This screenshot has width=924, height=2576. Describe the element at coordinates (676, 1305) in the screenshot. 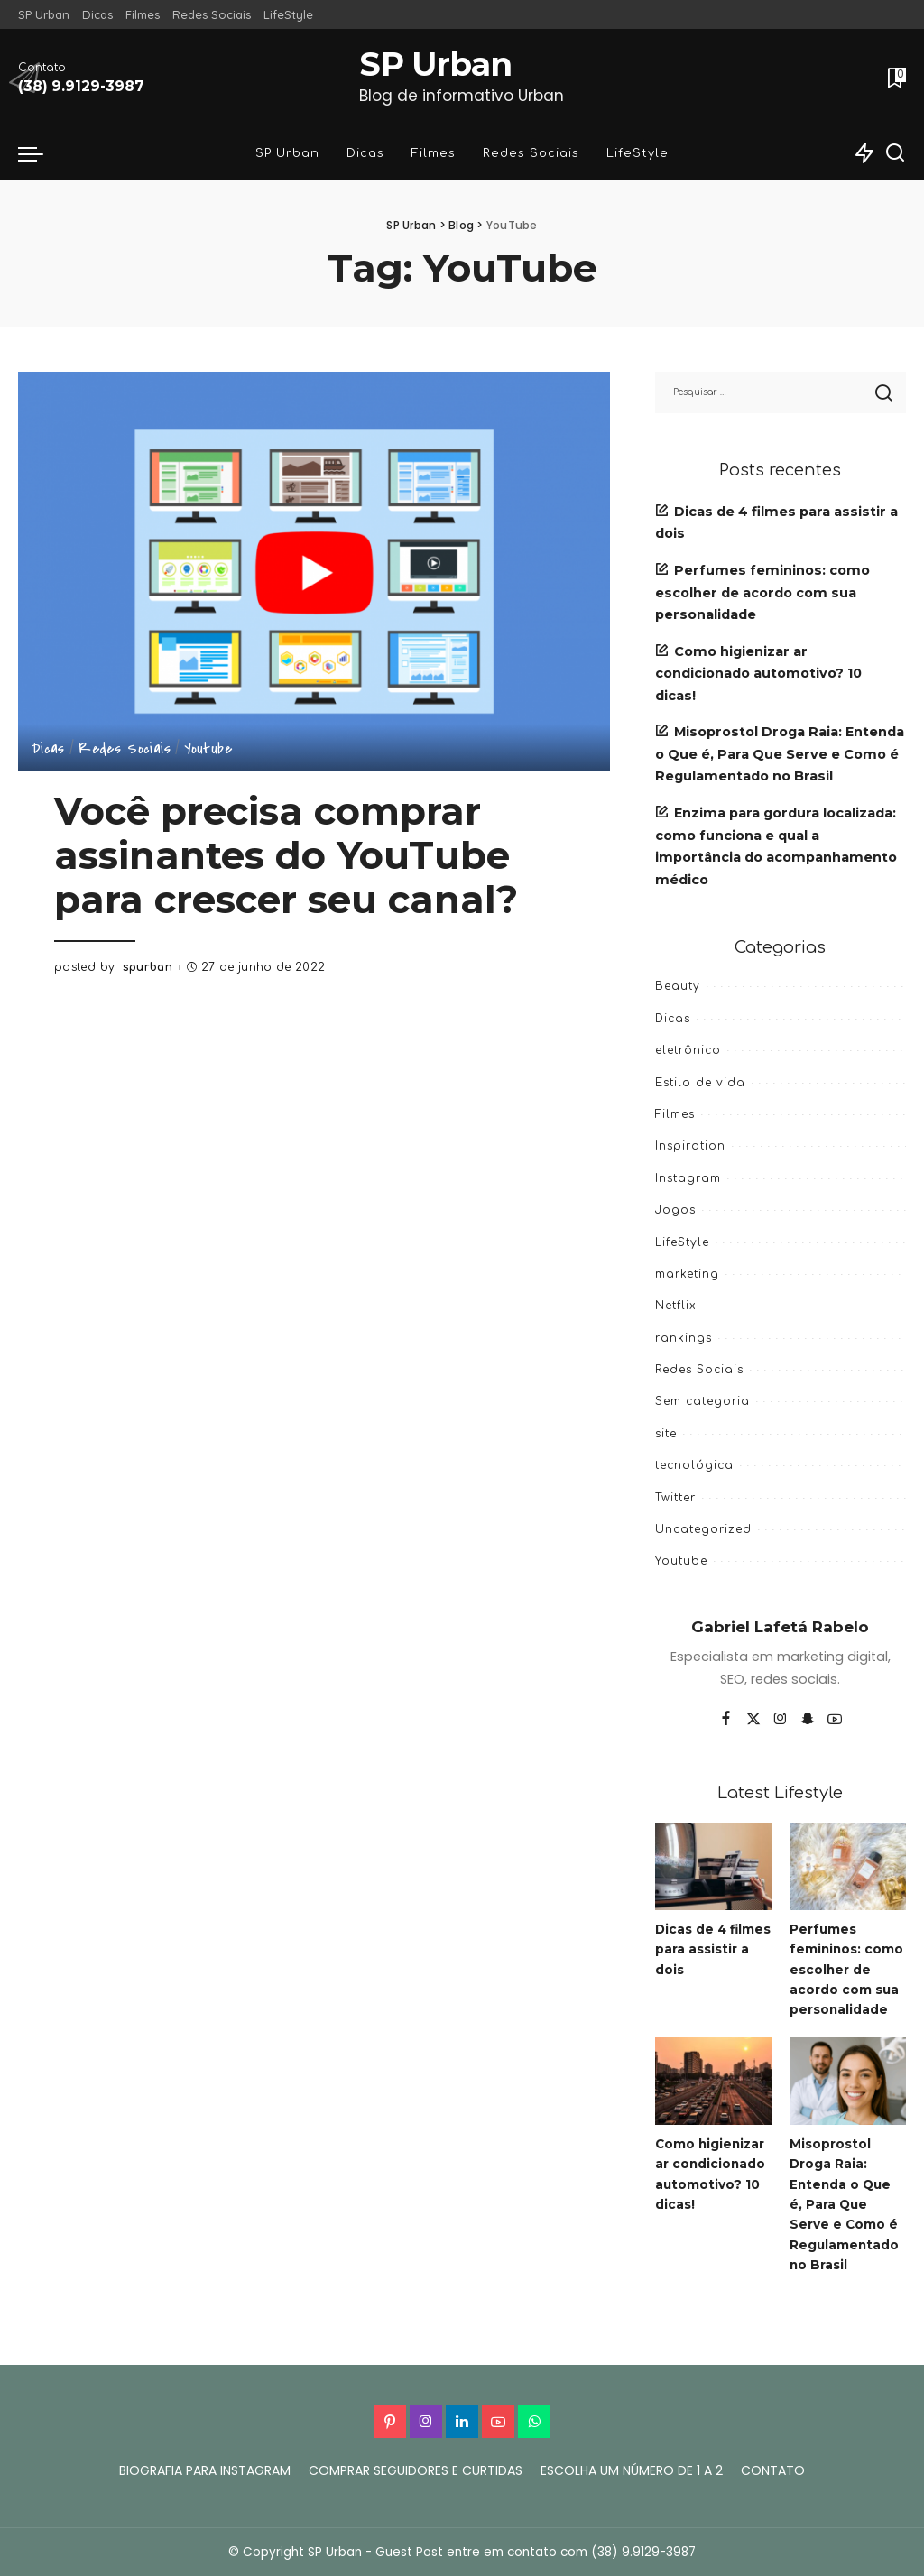

I see `Netflix` at that location.